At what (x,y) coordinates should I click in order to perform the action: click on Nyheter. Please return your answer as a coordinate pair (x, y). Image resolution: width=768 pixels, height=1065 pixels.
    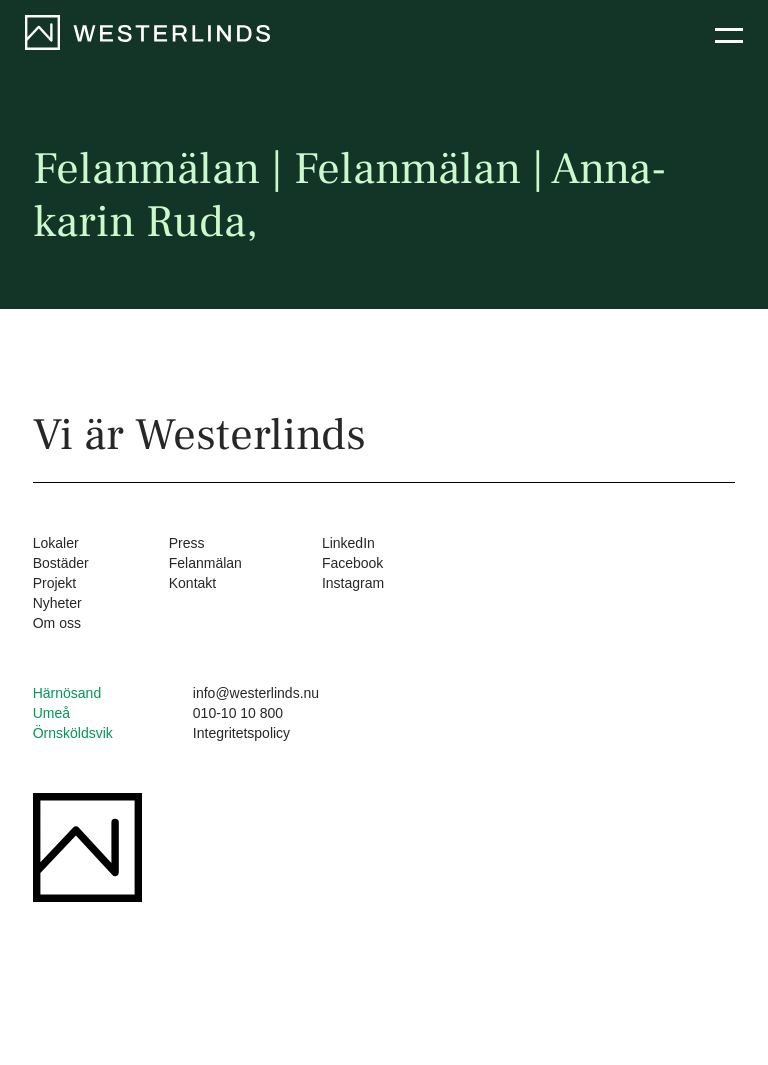
    Looking at the image, I should click on (57, 603).